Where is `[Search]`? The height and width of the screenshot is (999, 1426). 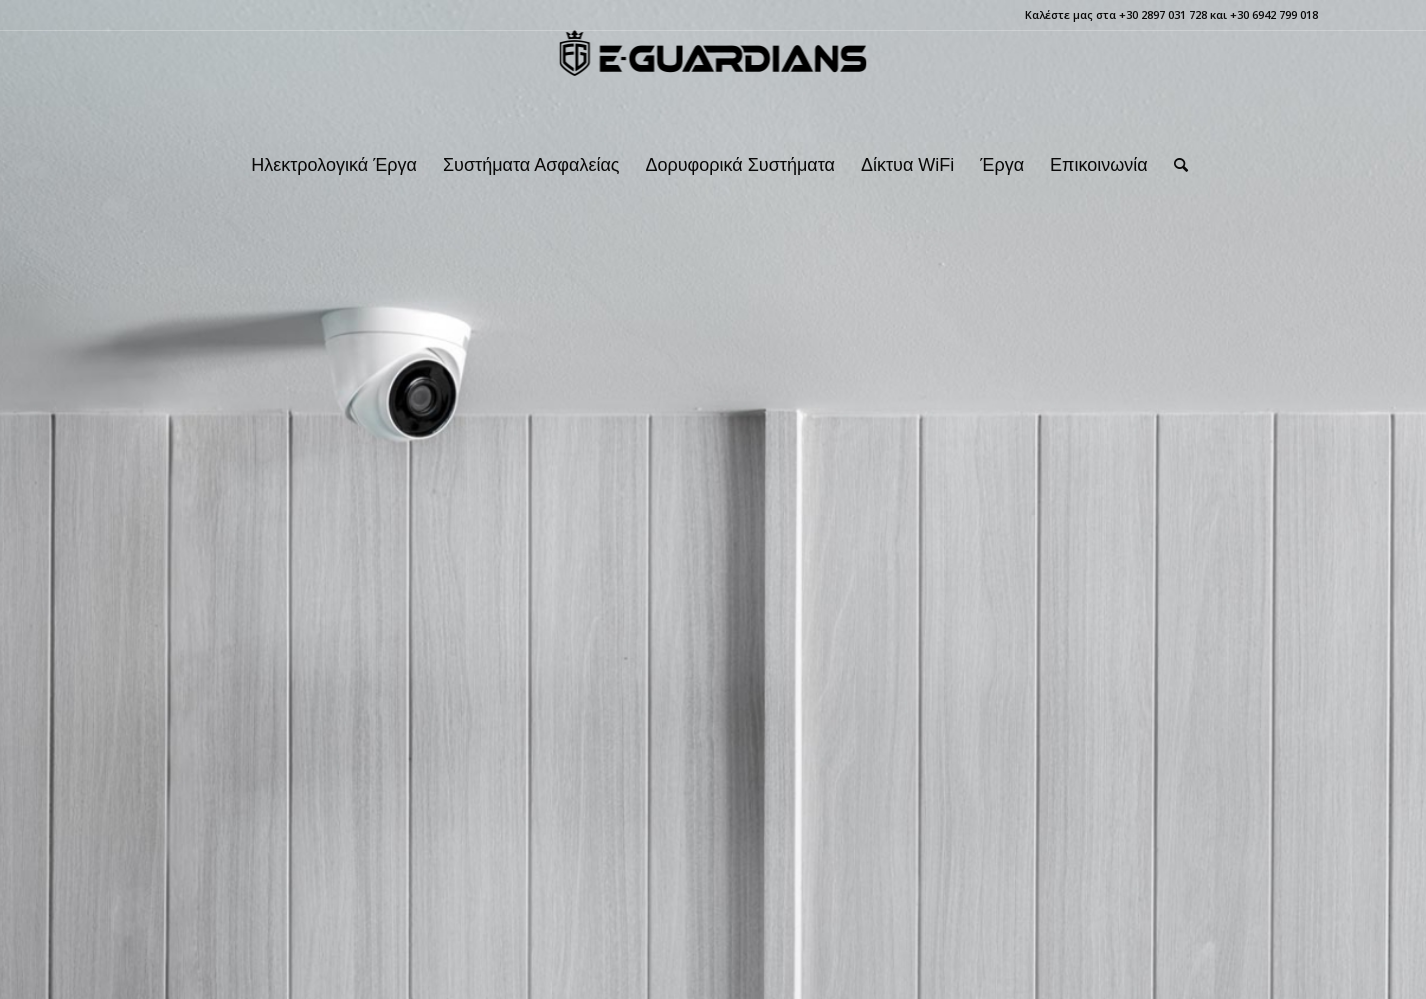
[Search] is located at coordinates (1174, 165).